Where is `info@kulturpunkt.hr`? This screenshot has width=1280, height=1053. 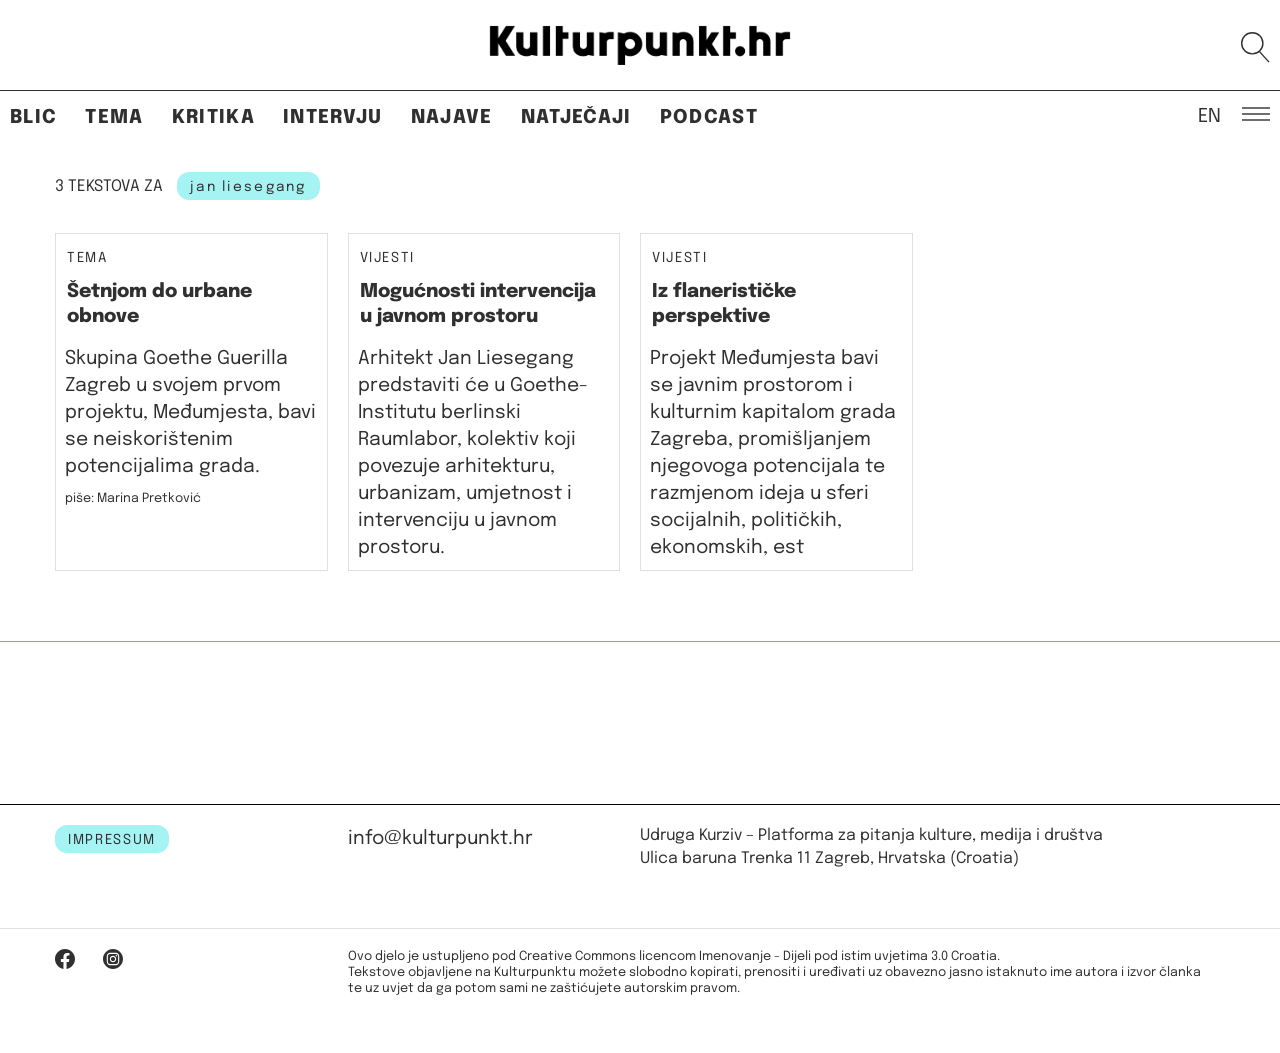
info@kulturpunkt.hr is located at coordinates (440, 838).